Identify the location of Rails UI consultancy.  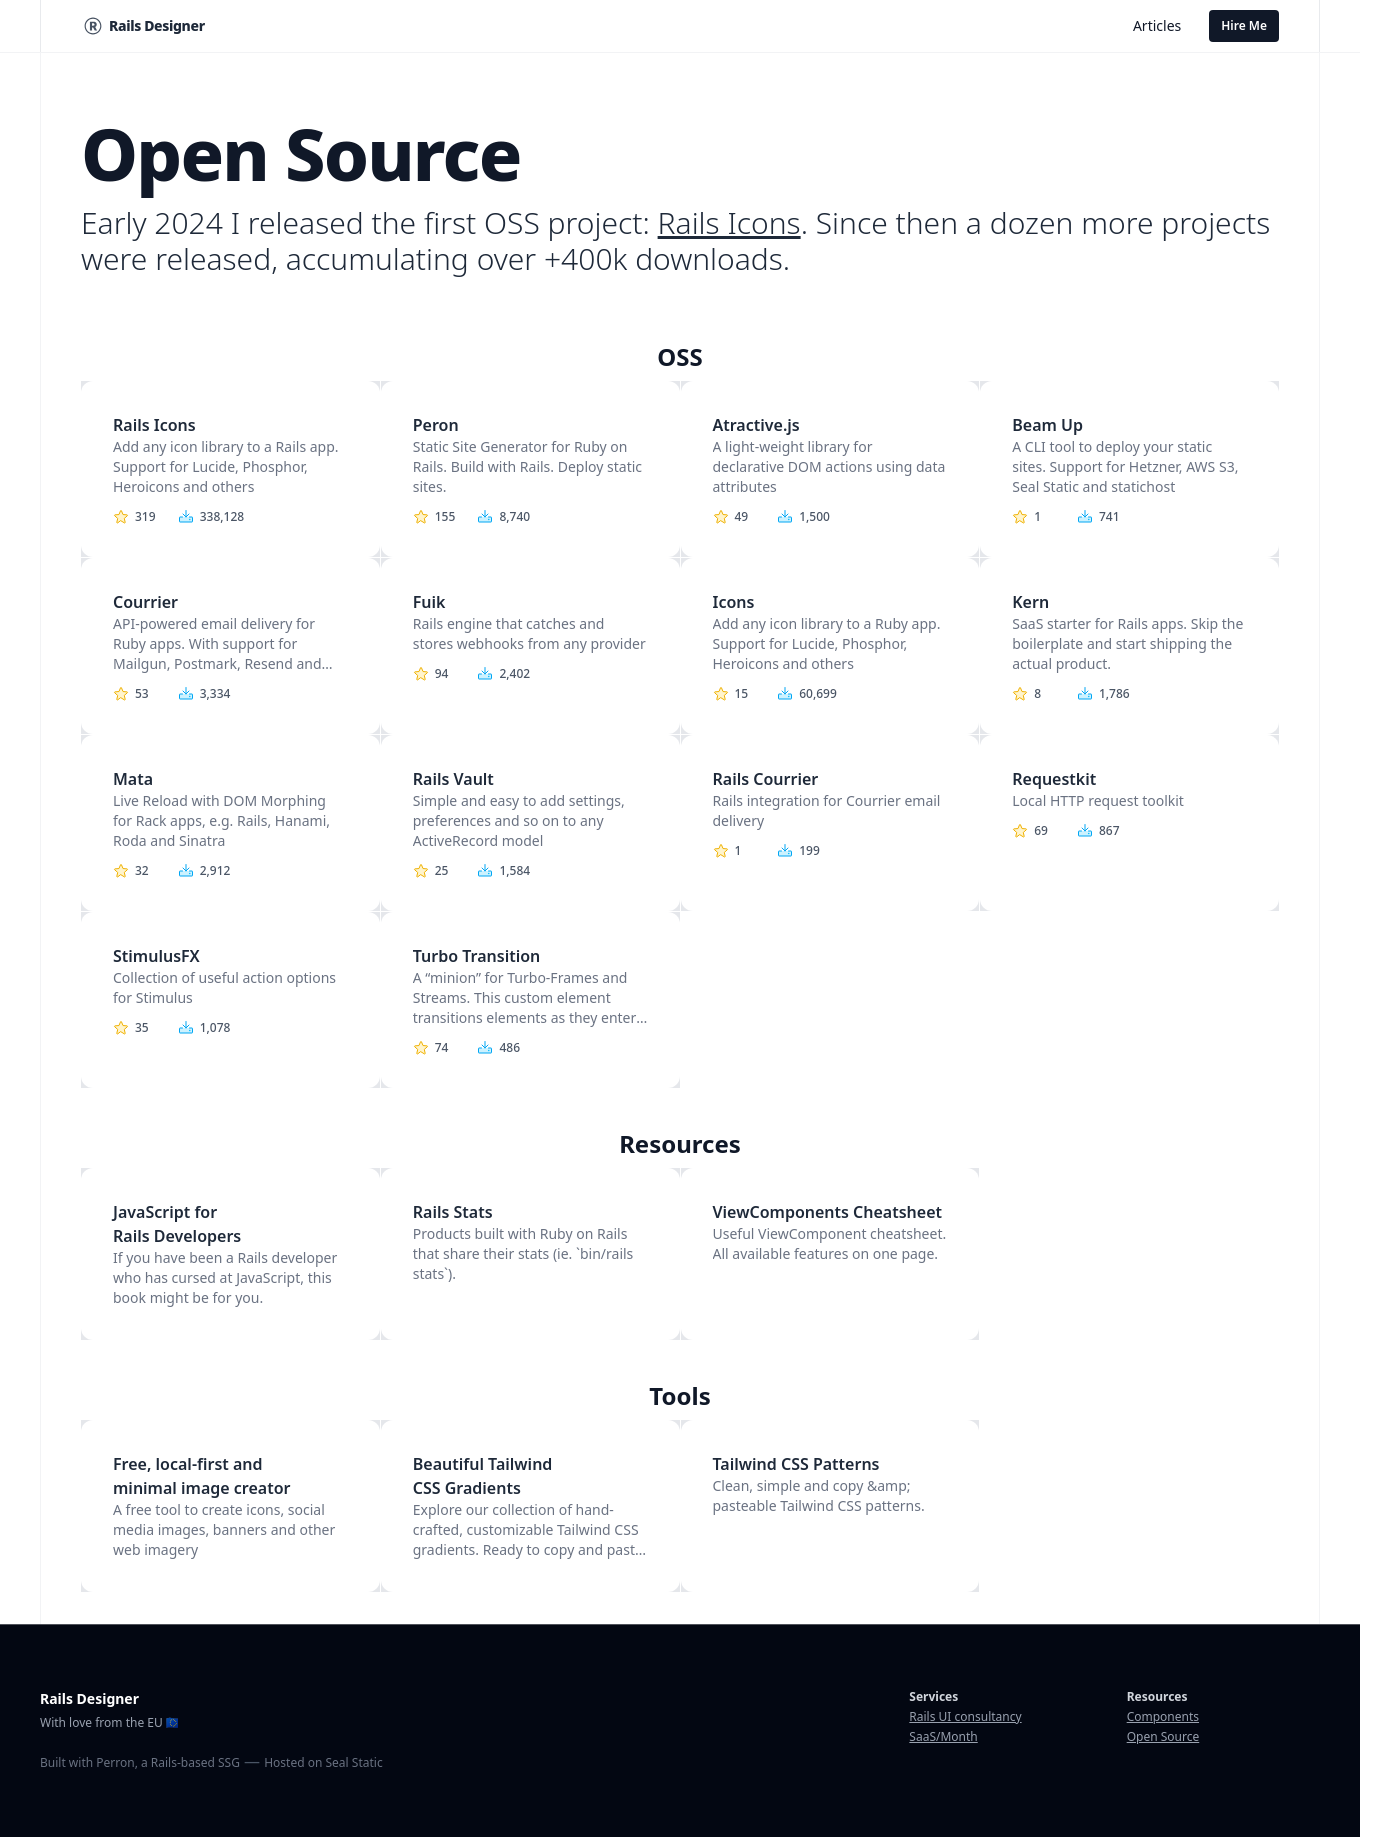
(965, 1716).